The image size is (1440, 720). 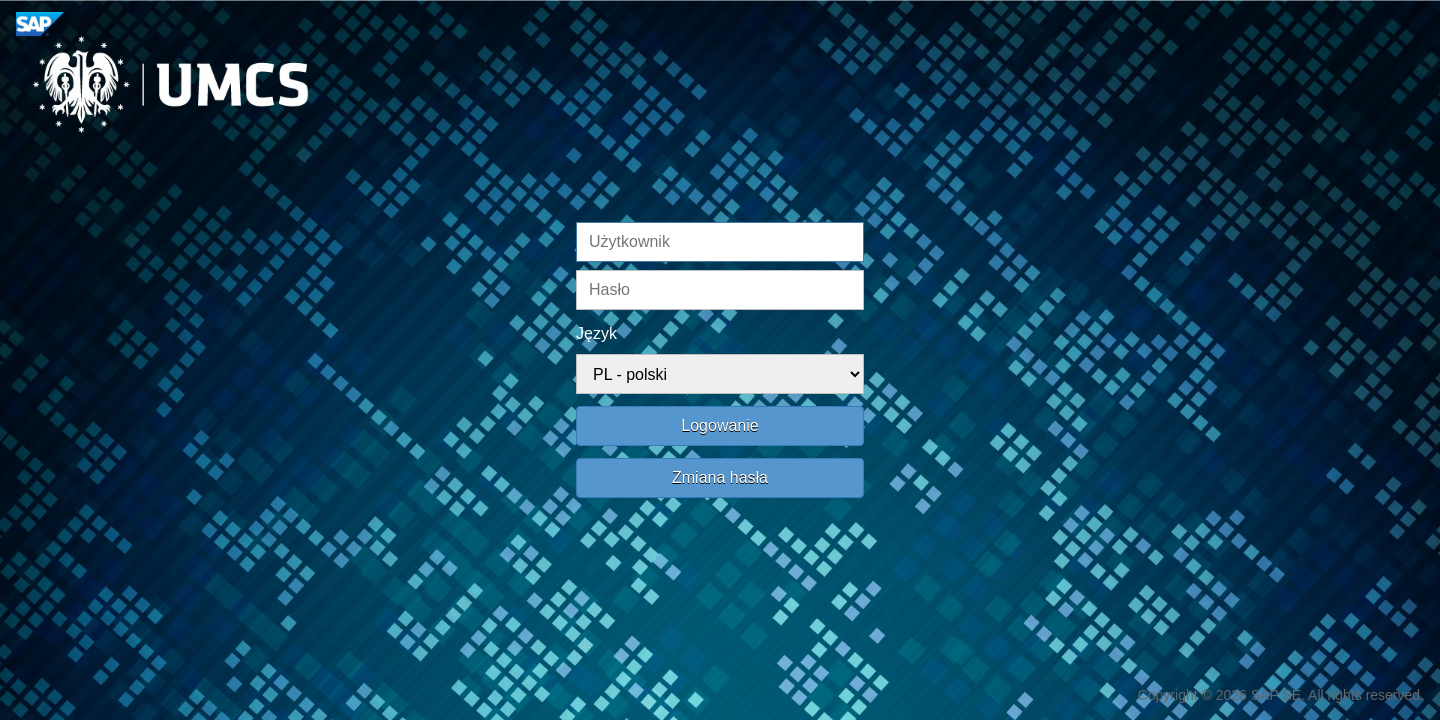 I want to click on Logowanie, so click(x=719, y=425).